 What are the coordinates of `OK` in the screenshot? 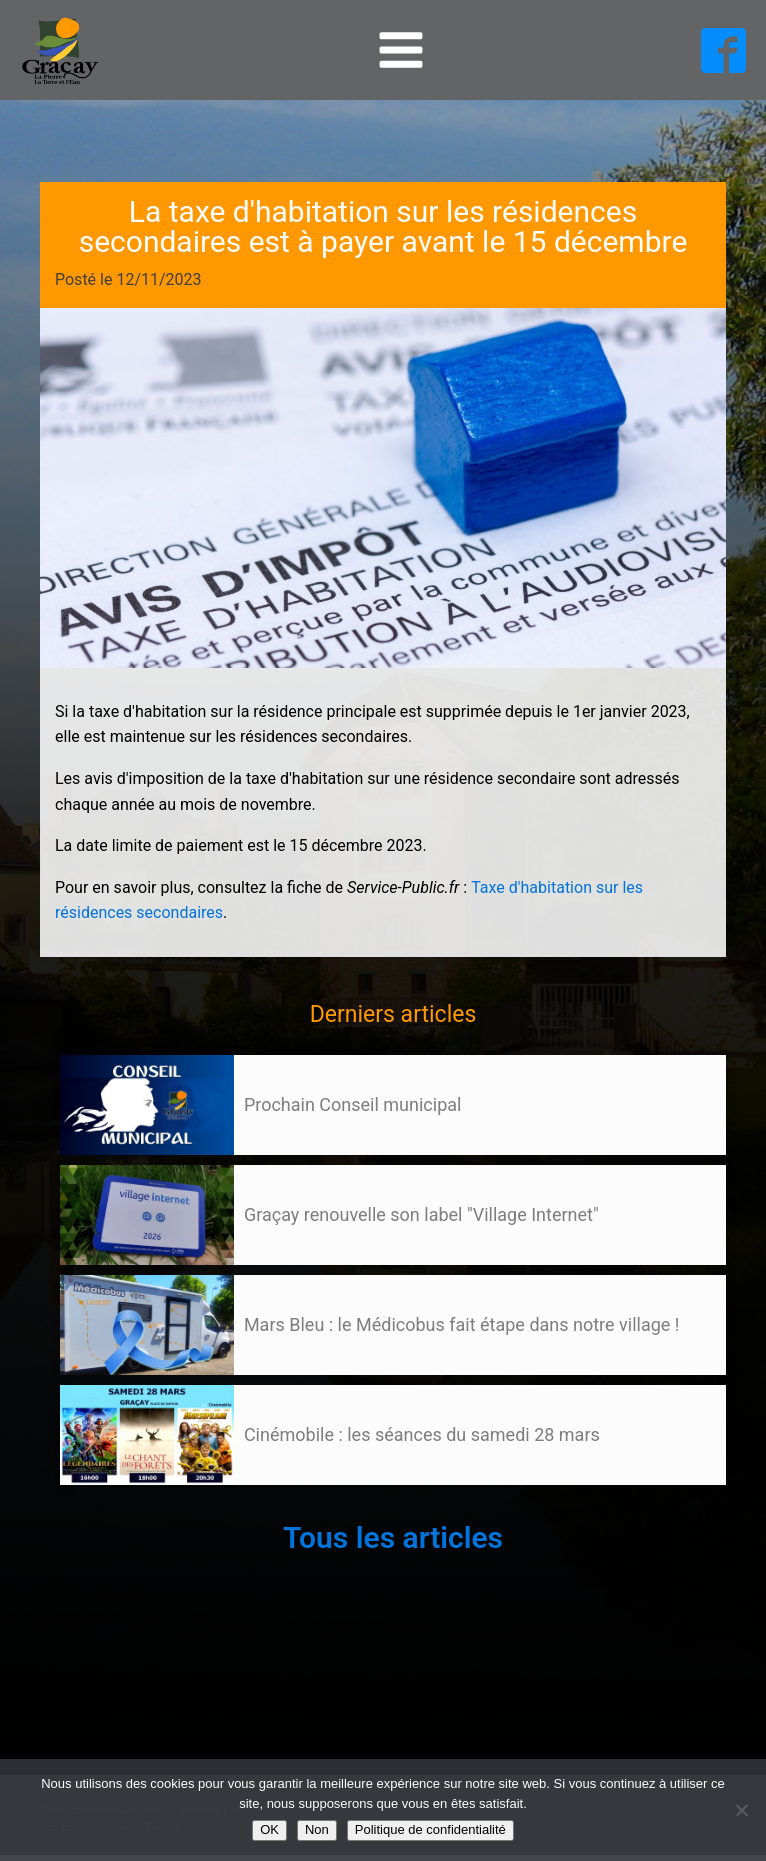 It's located at (269, 1829).